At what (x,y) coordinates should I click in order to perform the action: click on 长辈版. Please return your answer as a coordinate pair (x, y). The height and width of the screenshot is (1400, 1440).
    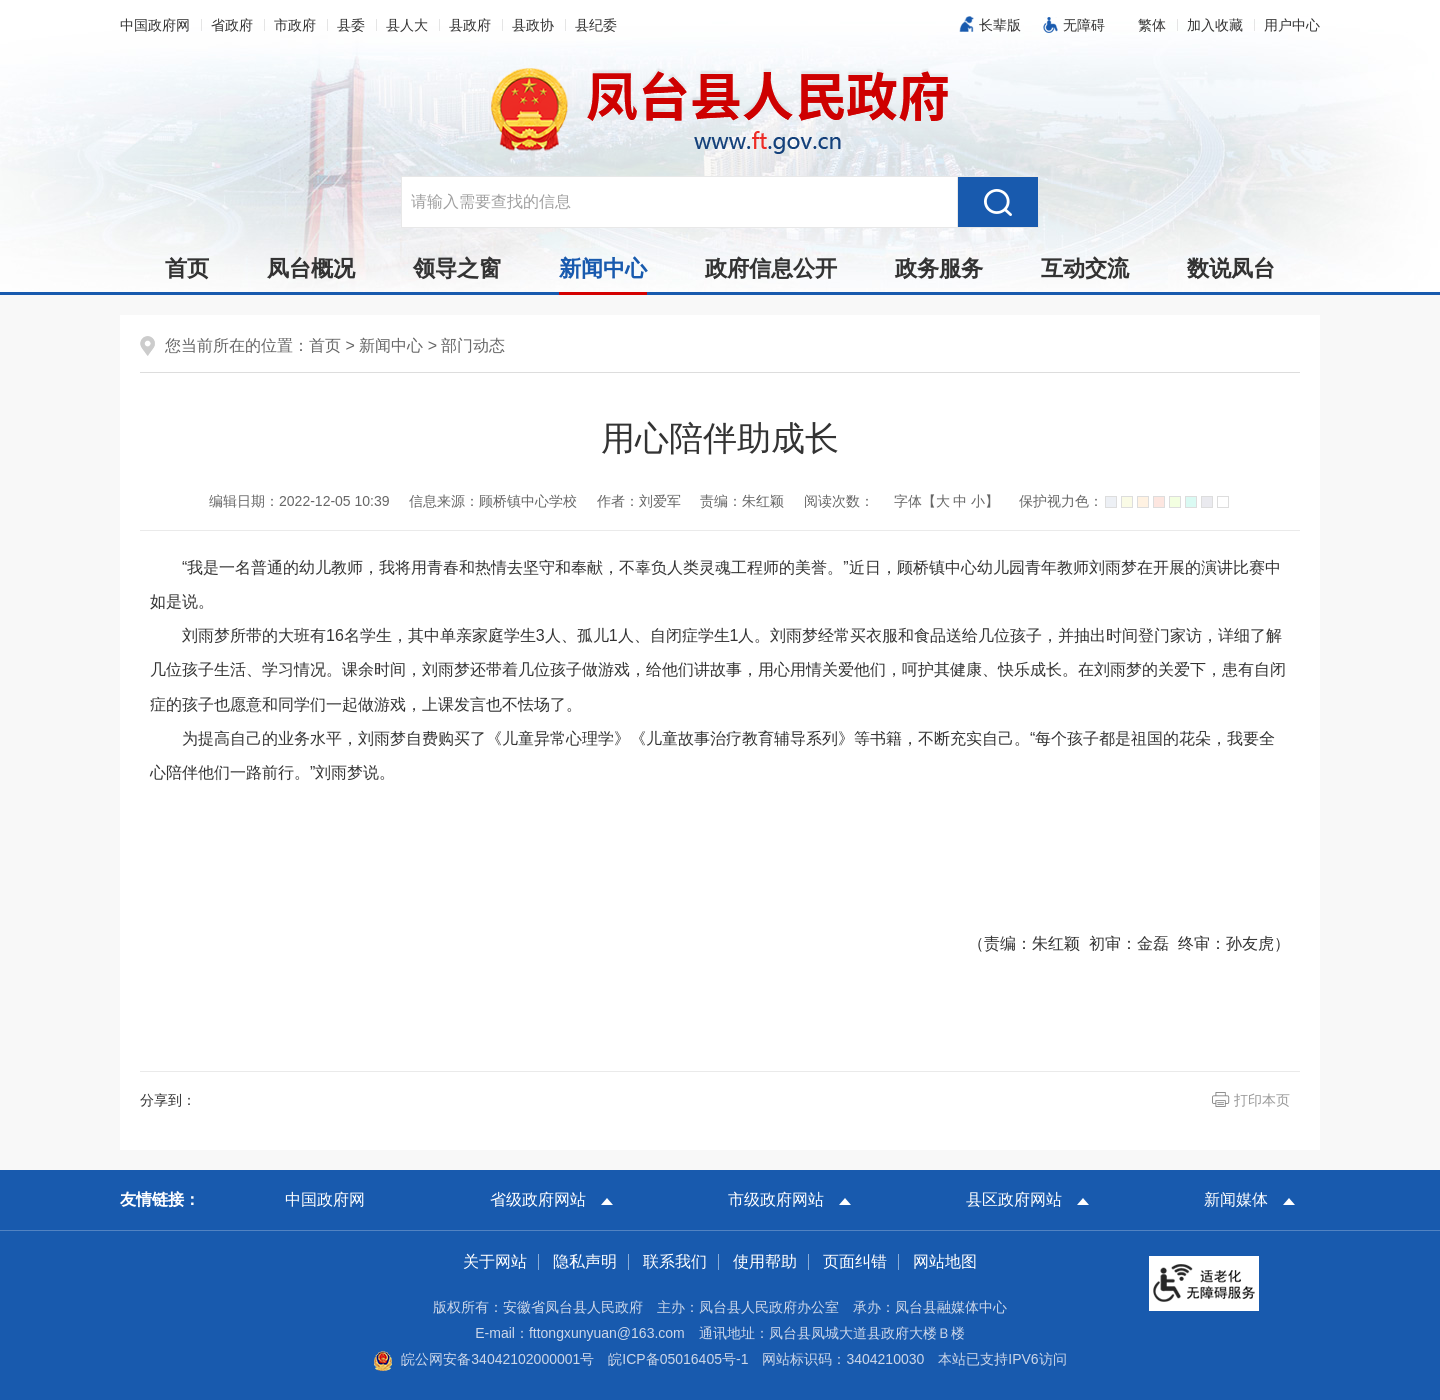
    Looking at the image, I should click on (1000, 25).